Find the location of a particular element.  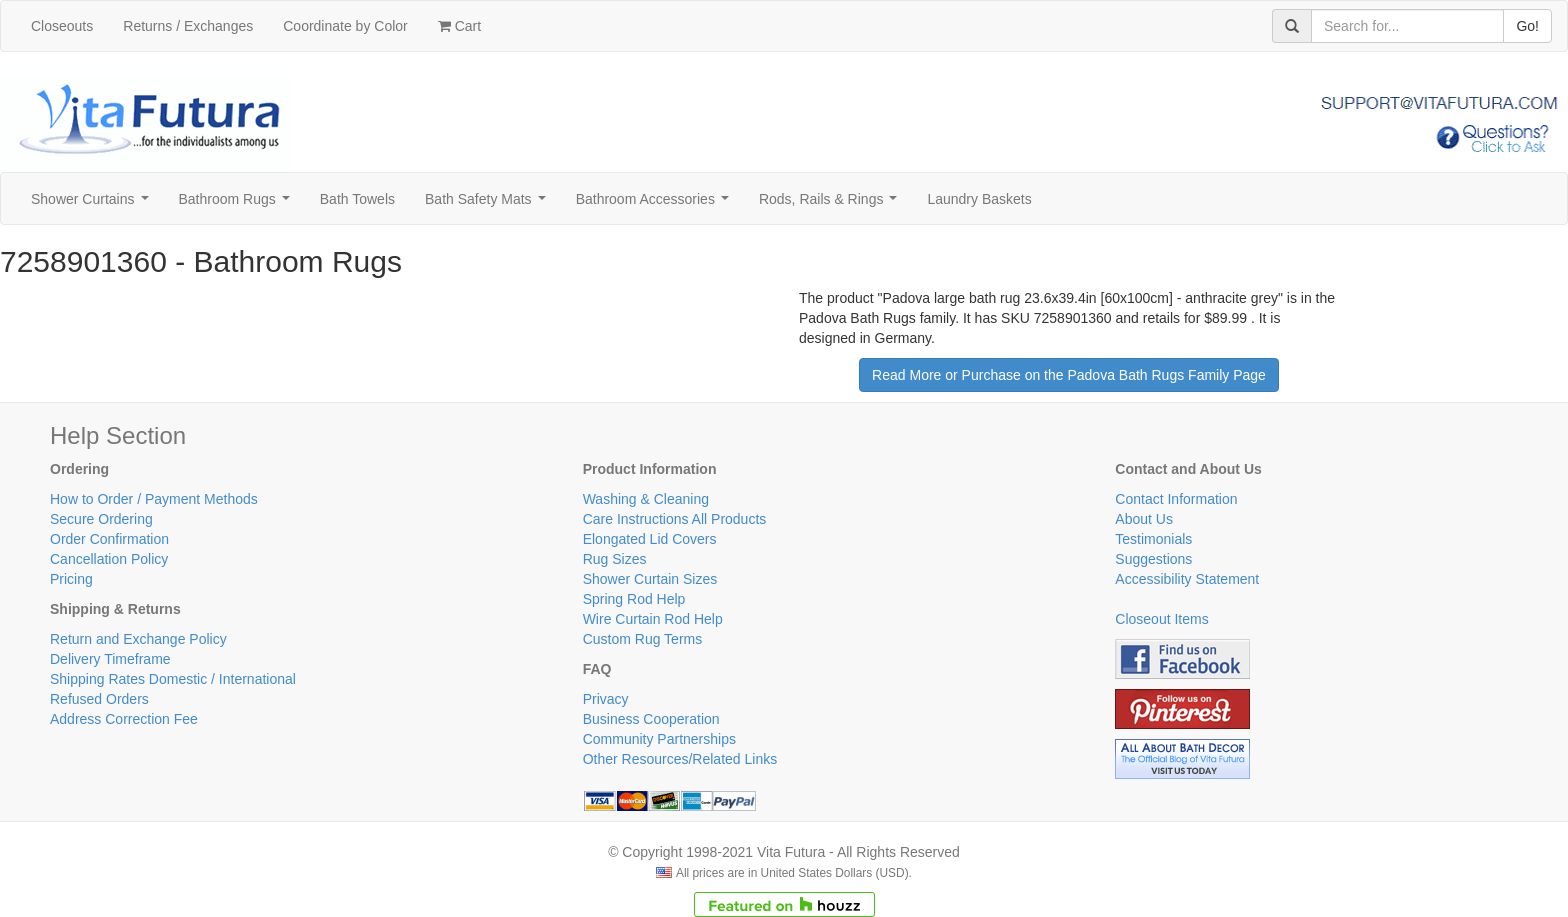

Order Confirmation is located at coordinates (109, 539).